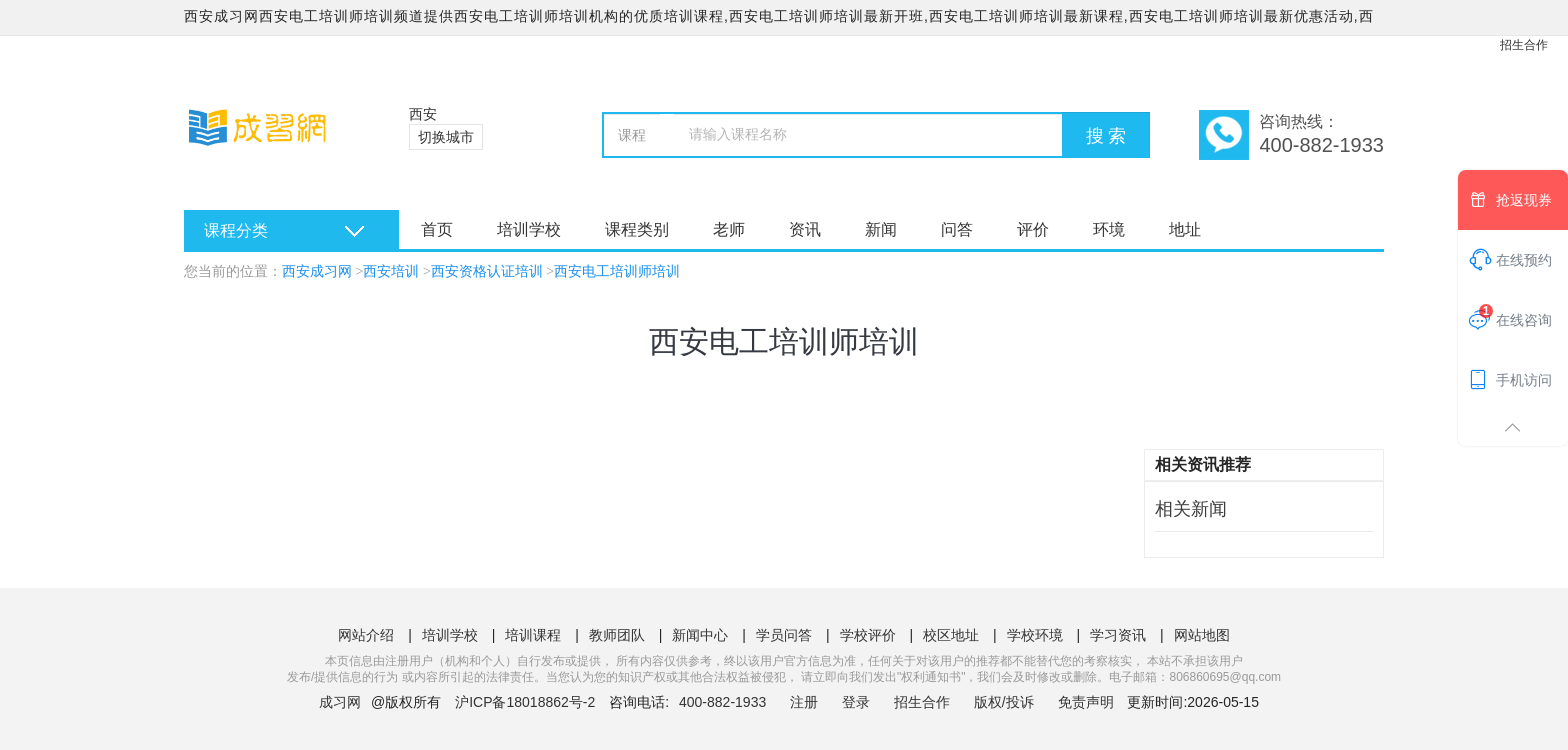 This screenshot has height=750, width=1568. I want to click on 学习资讯, so click(1118, 635).